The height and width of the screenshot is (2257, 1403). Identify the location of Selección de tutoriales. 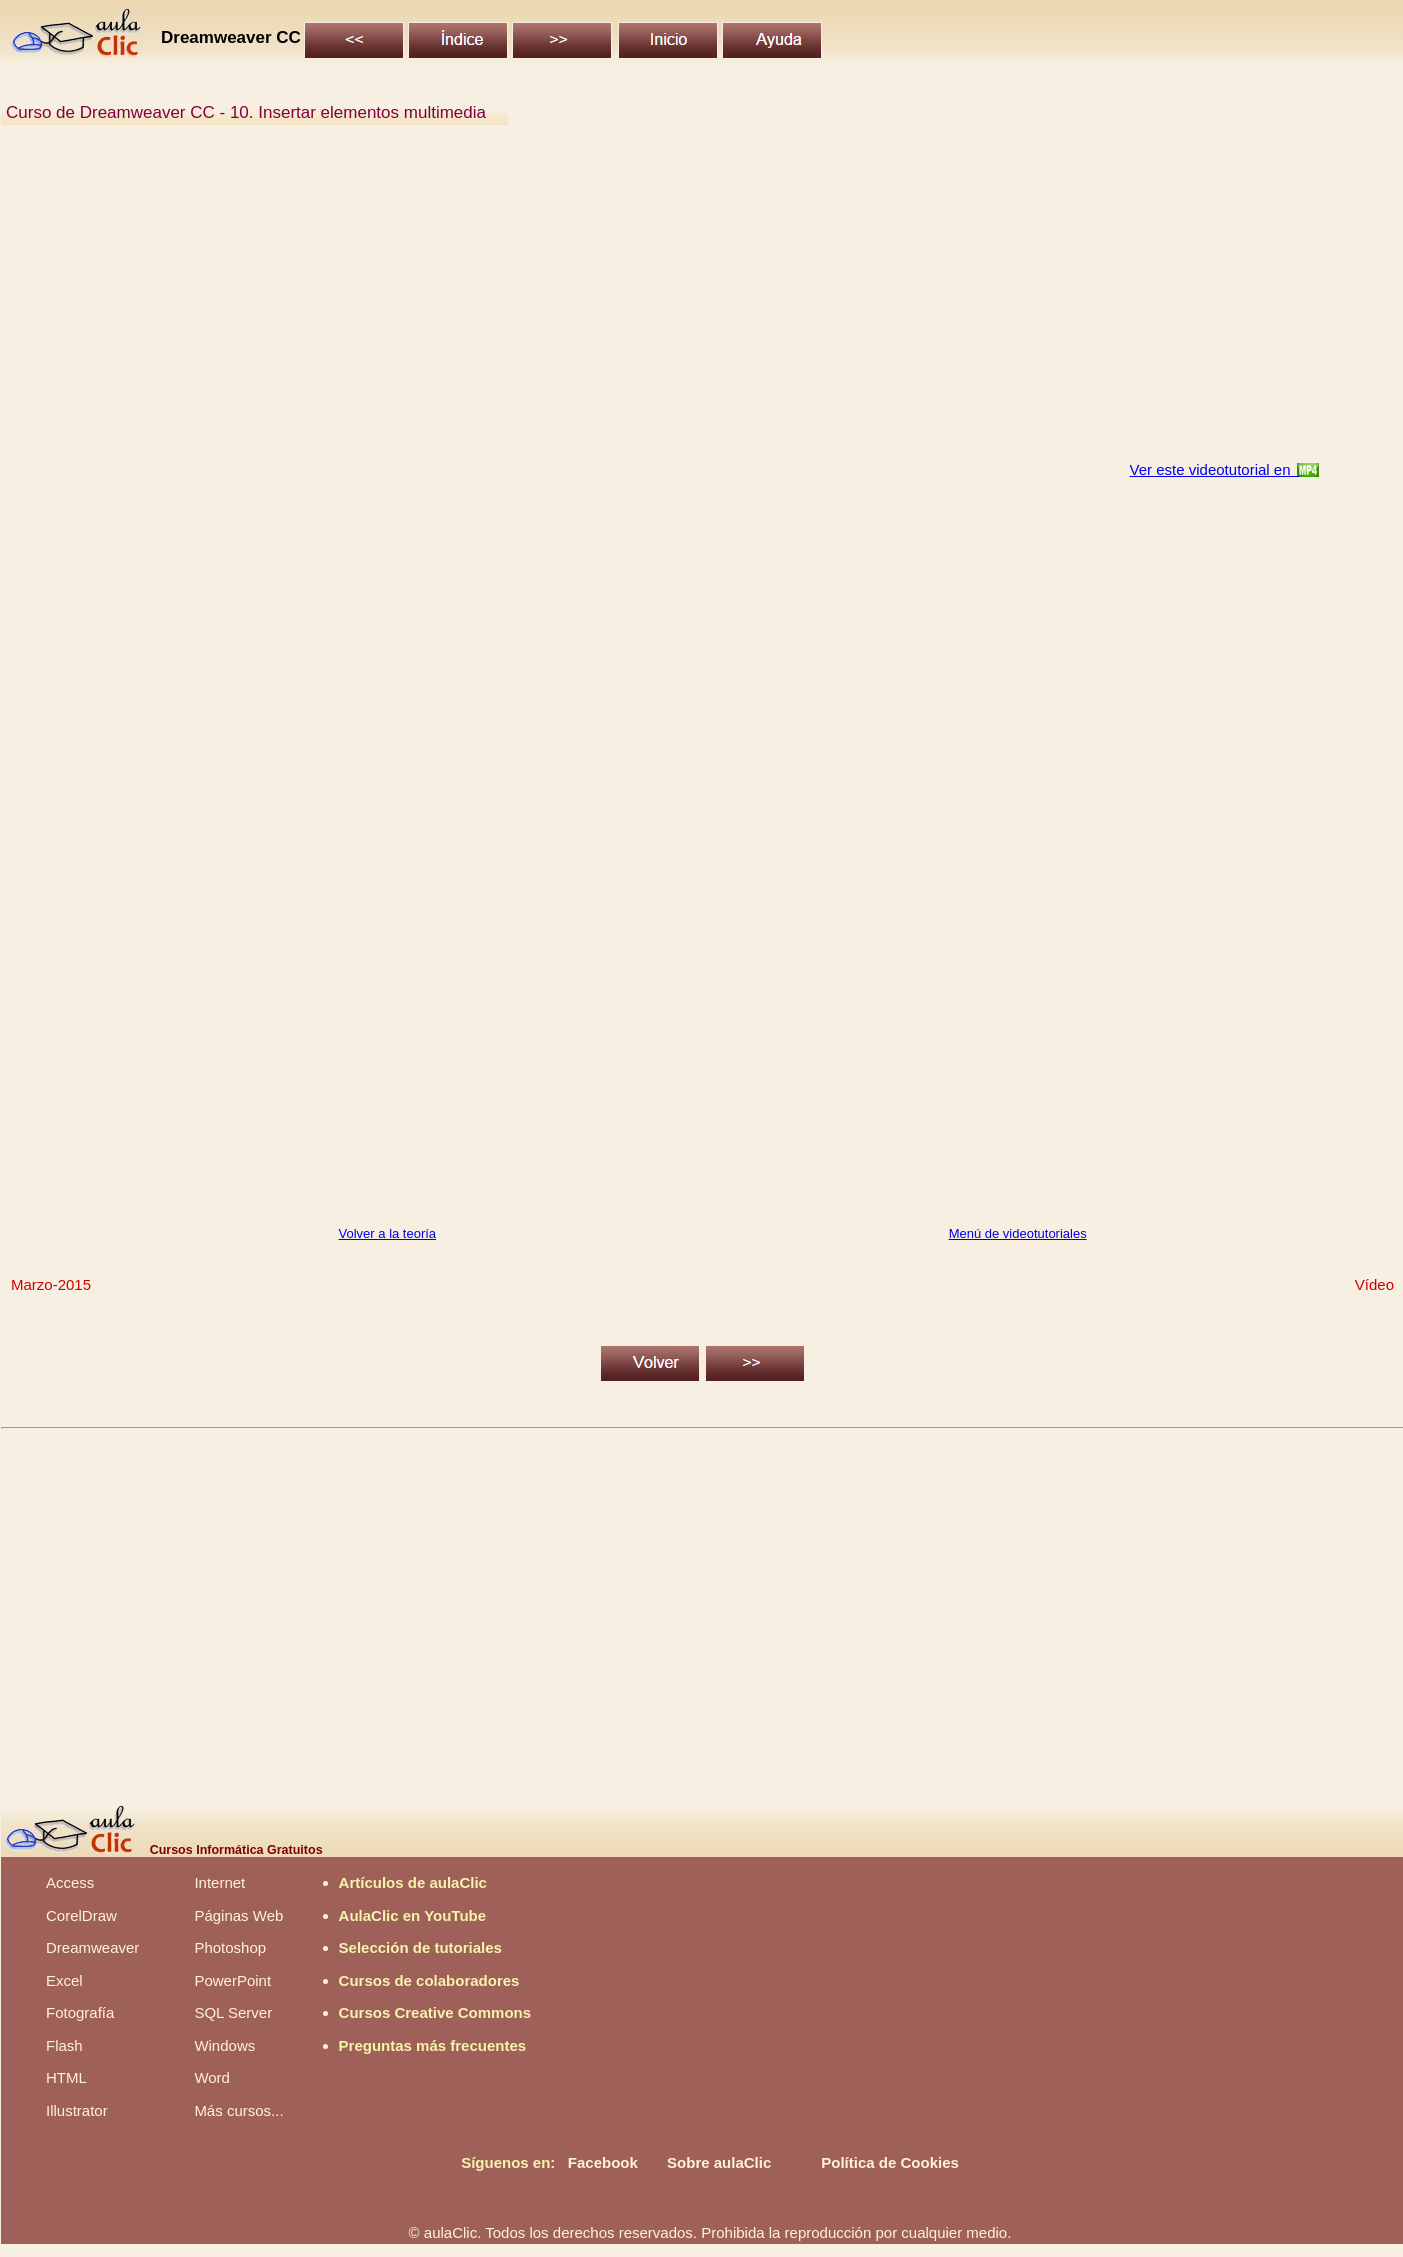
(420, 1947).